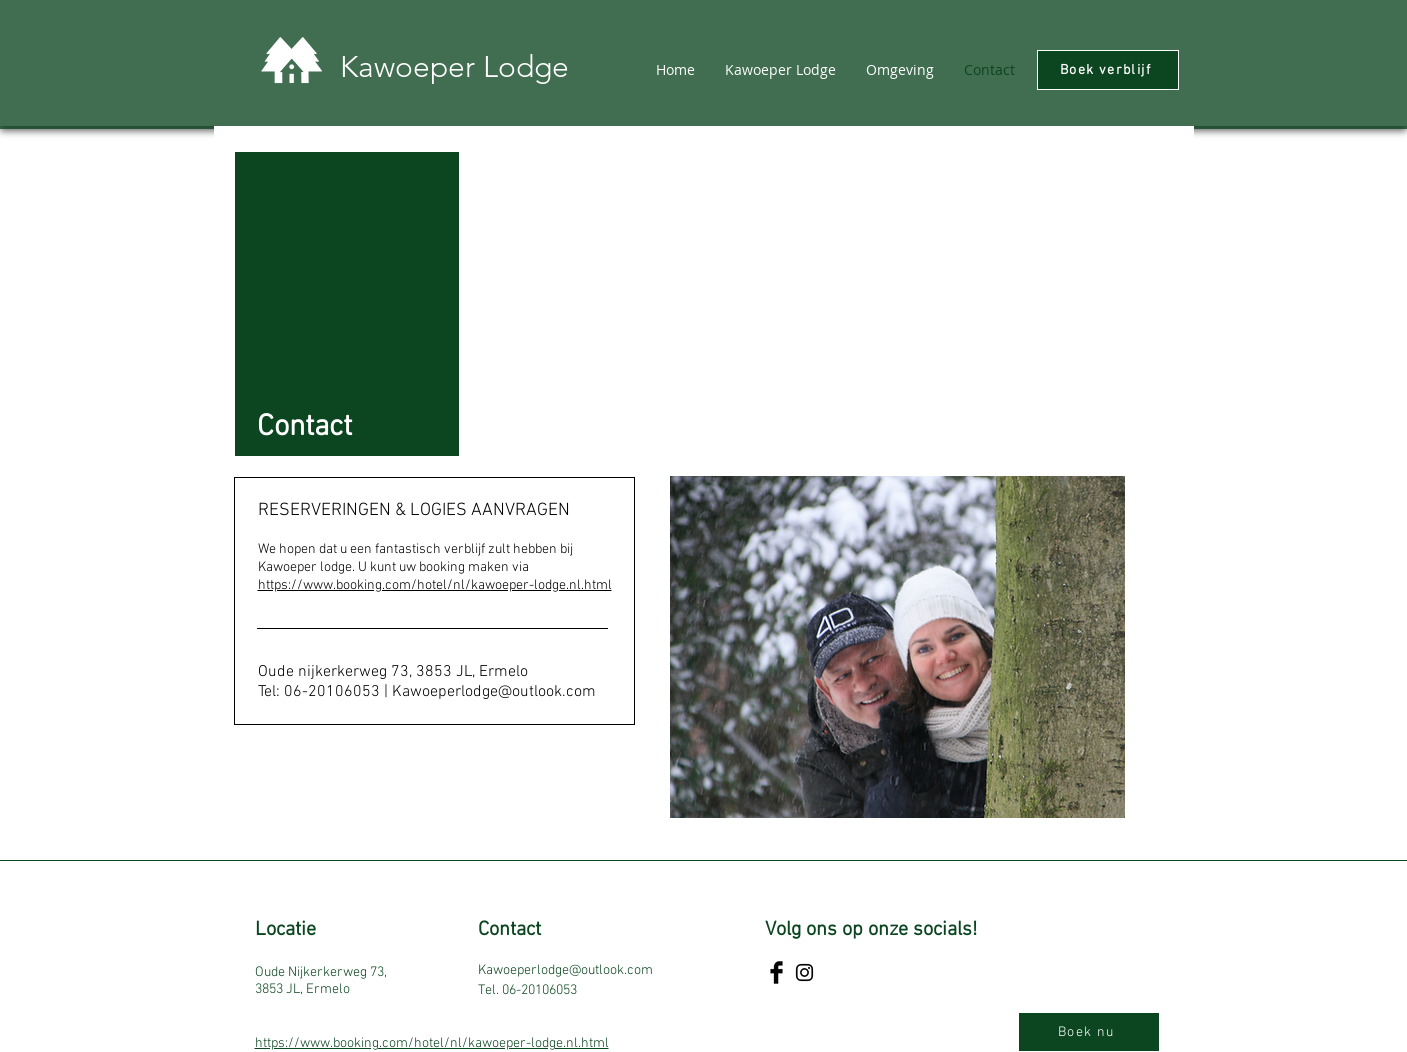 The height and width of the screenshot is (1052, 1407). I want to click on https://www.booking.com/hotel/nl/kawoeper-lodge.nl.html, so click(435, 585).